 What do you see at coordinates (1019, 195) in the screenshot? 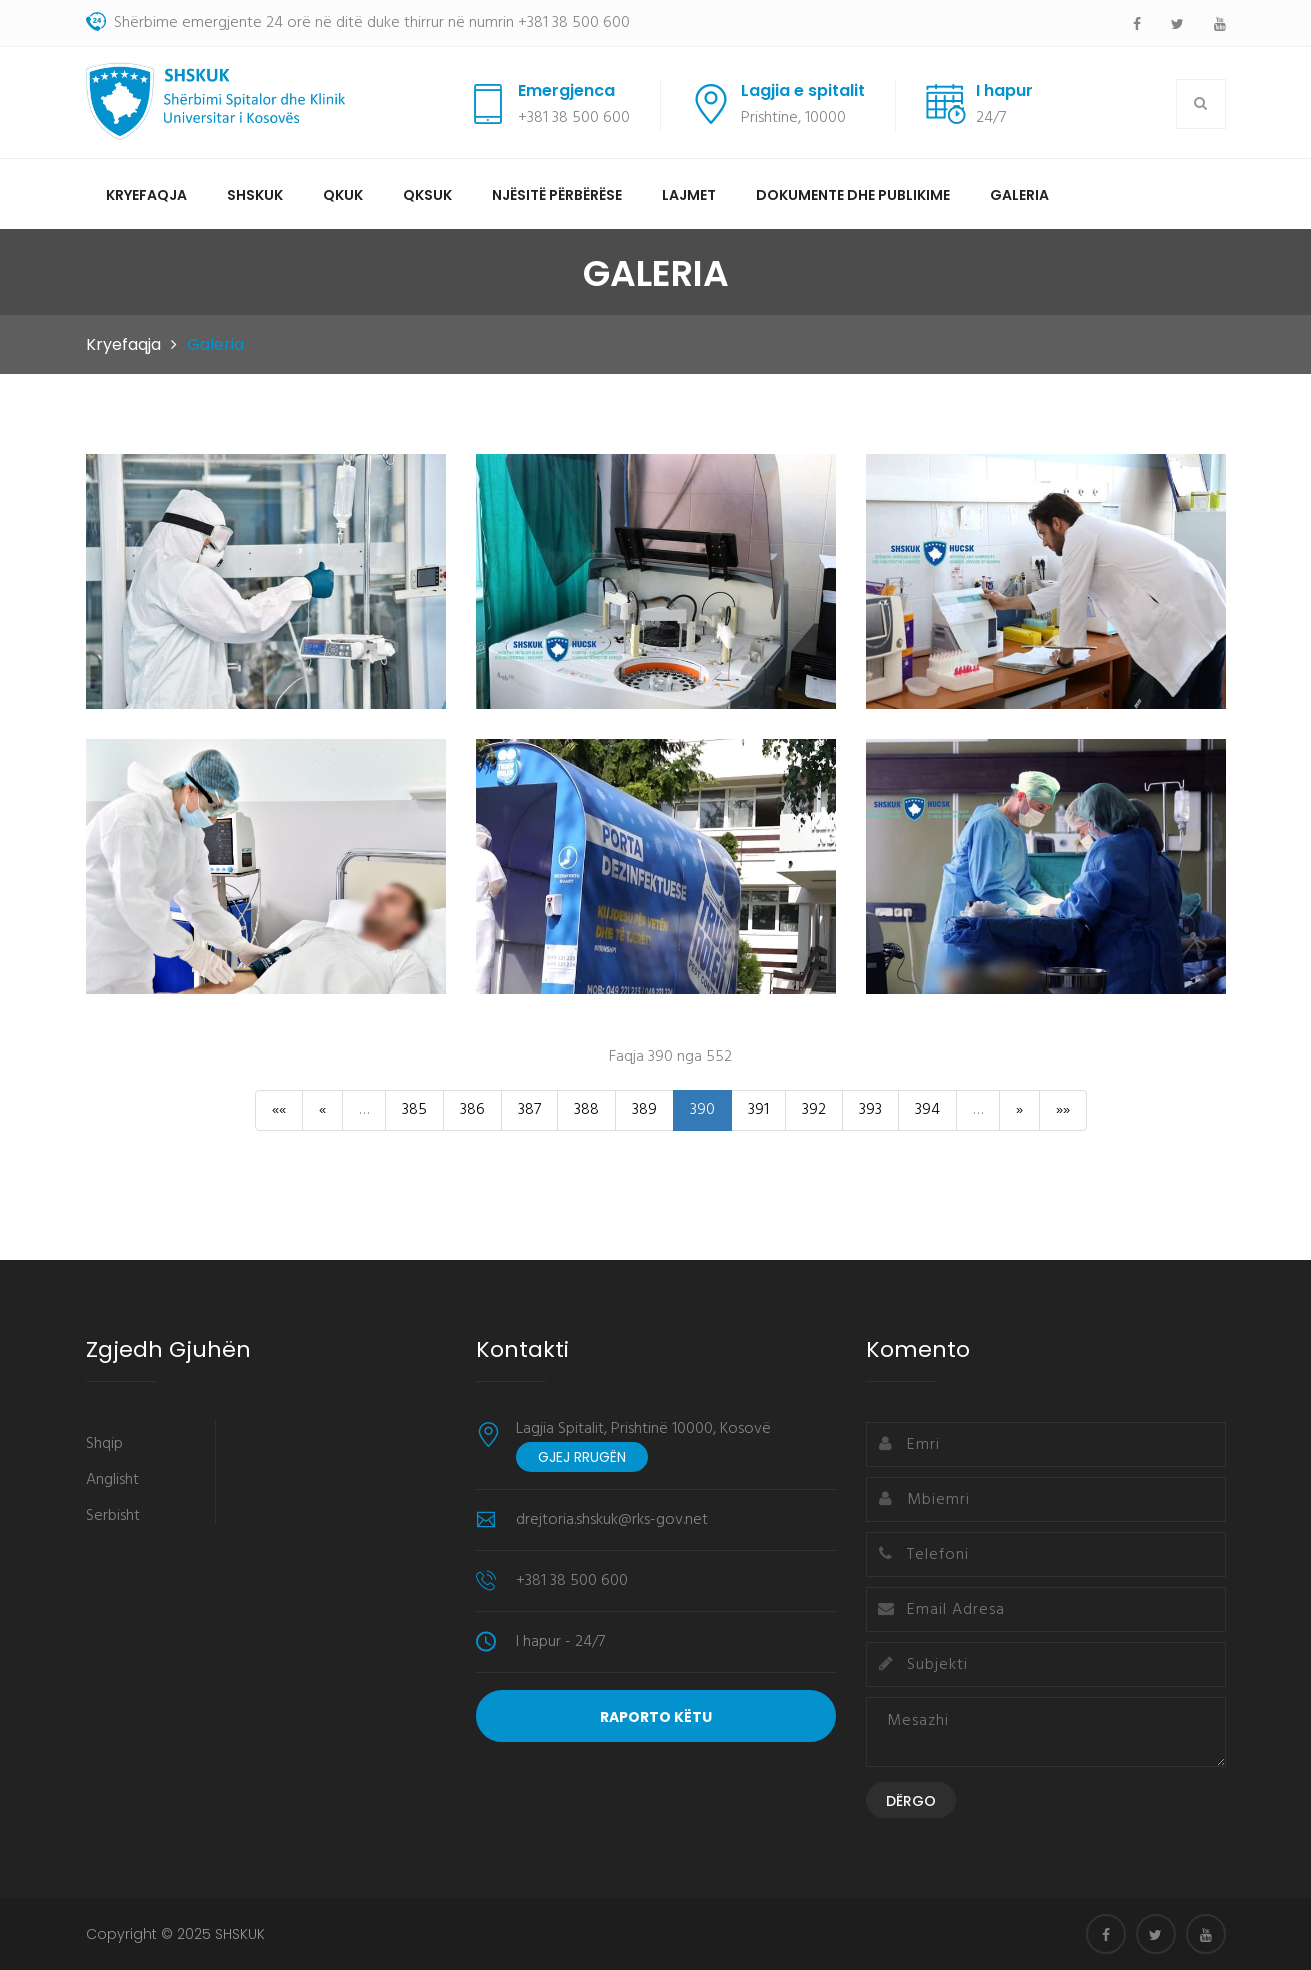
I see `Galeria` at bounding box center [1019, 195].